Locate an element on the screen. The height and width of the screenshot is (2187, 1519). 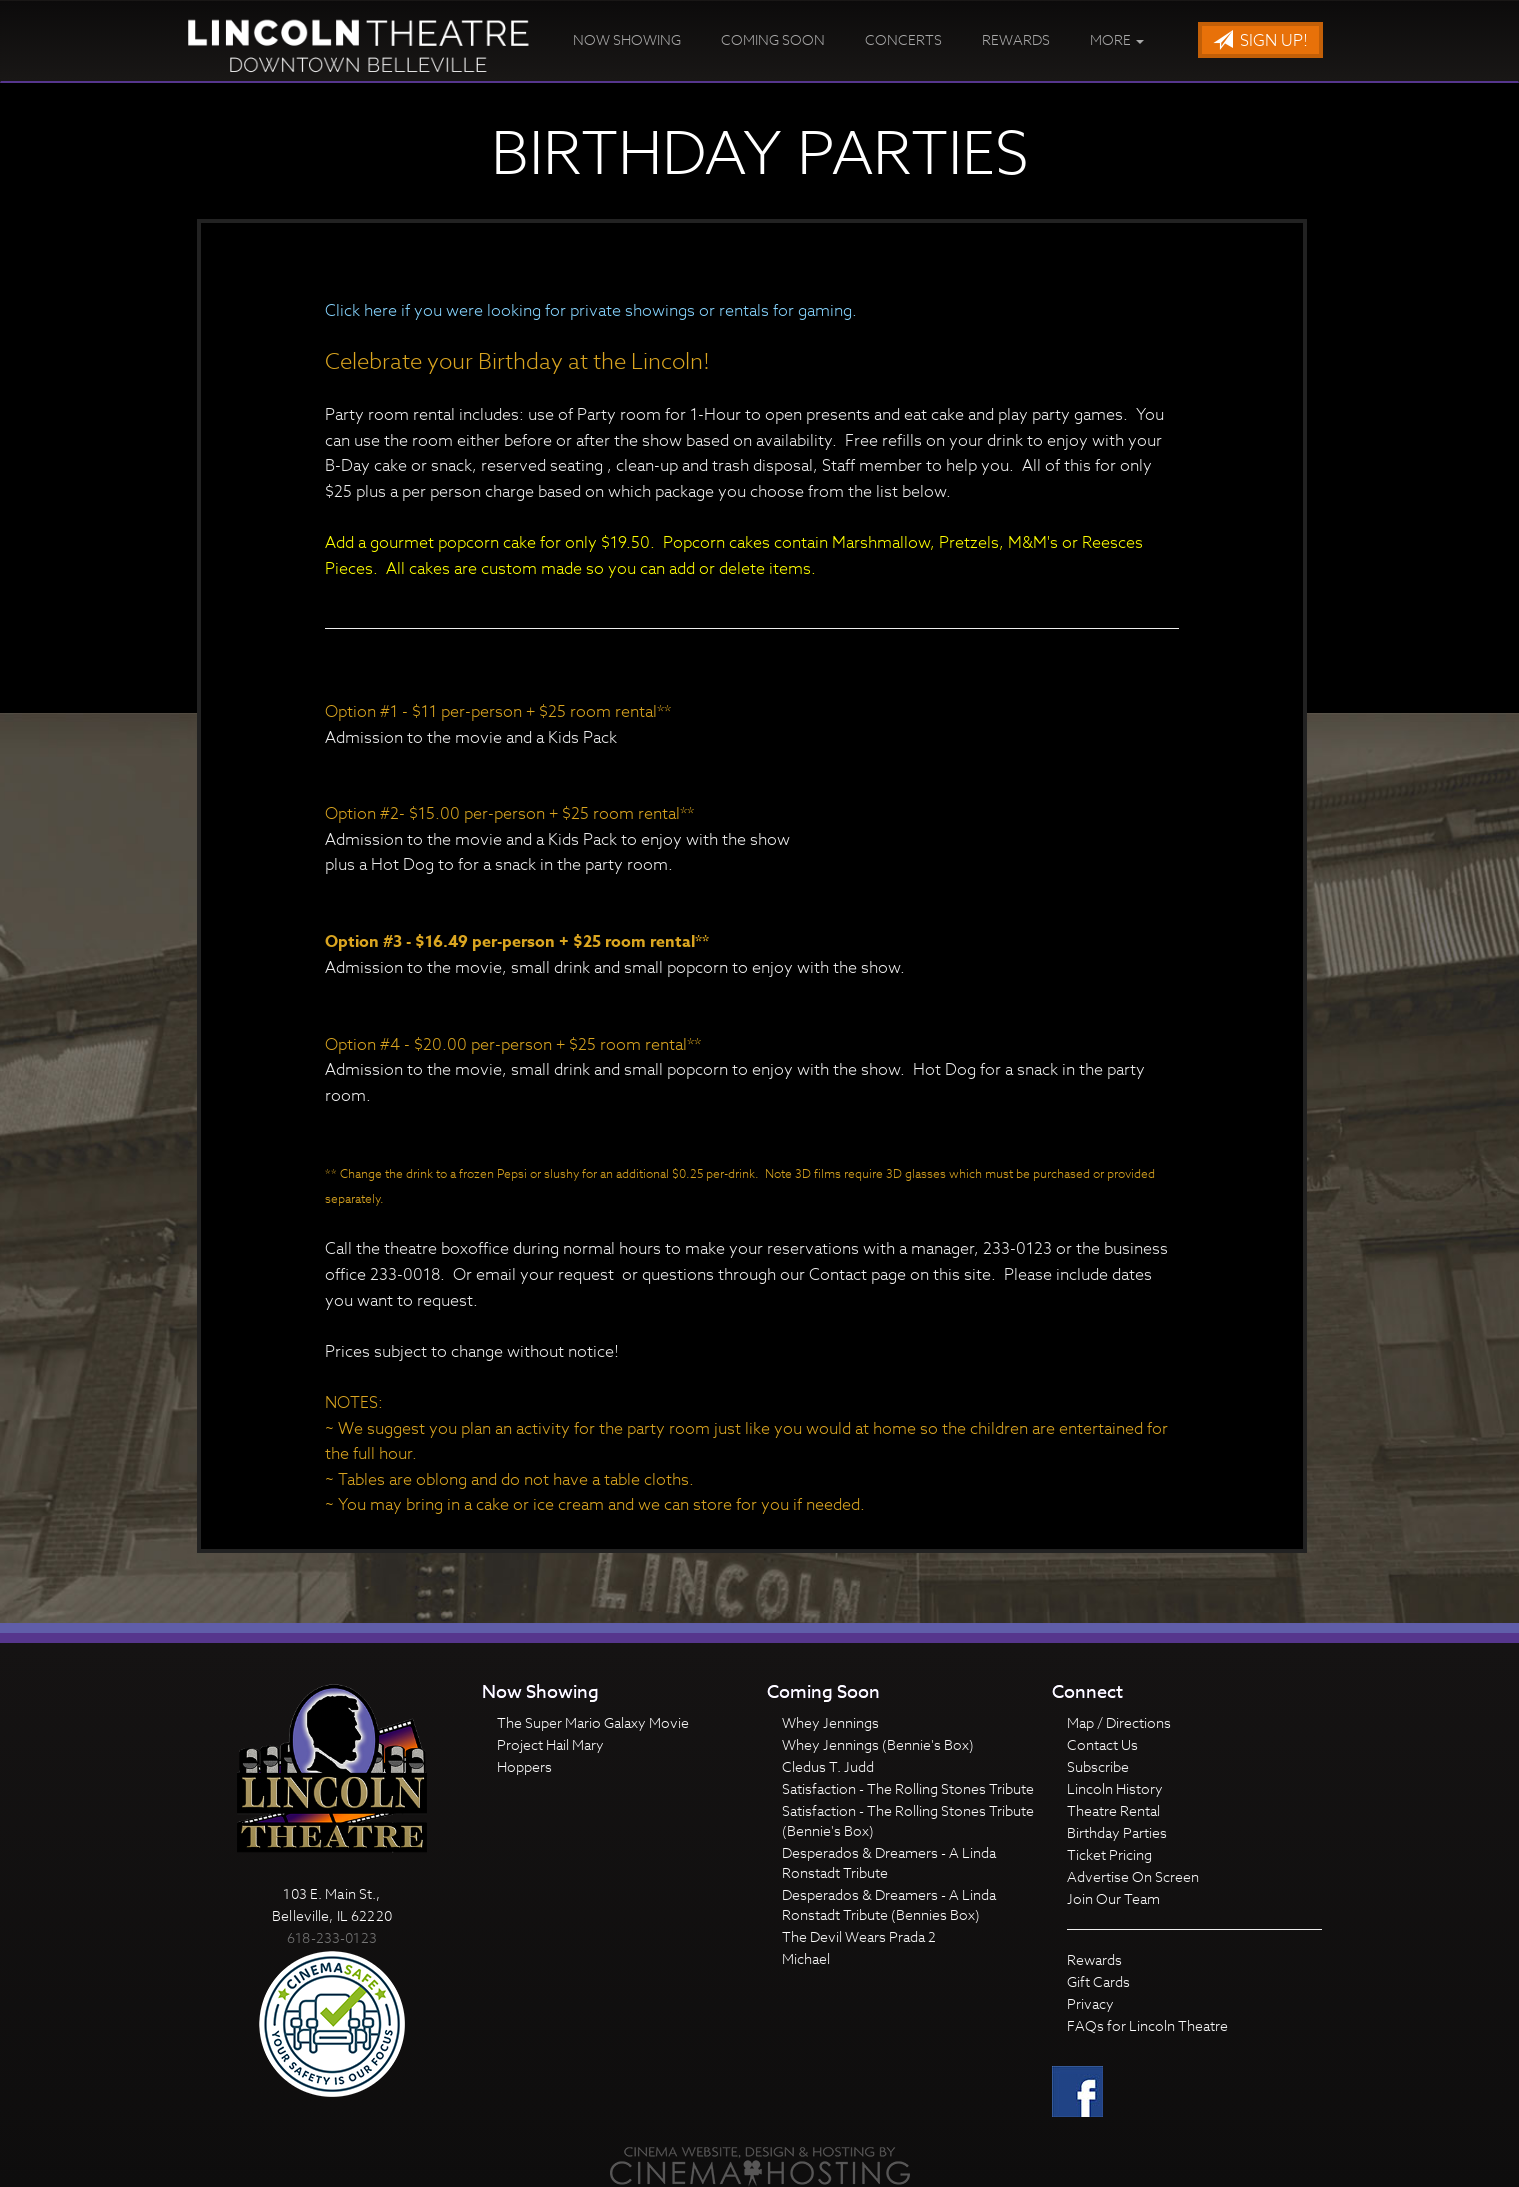
More is located at coordinates (1117, 39).